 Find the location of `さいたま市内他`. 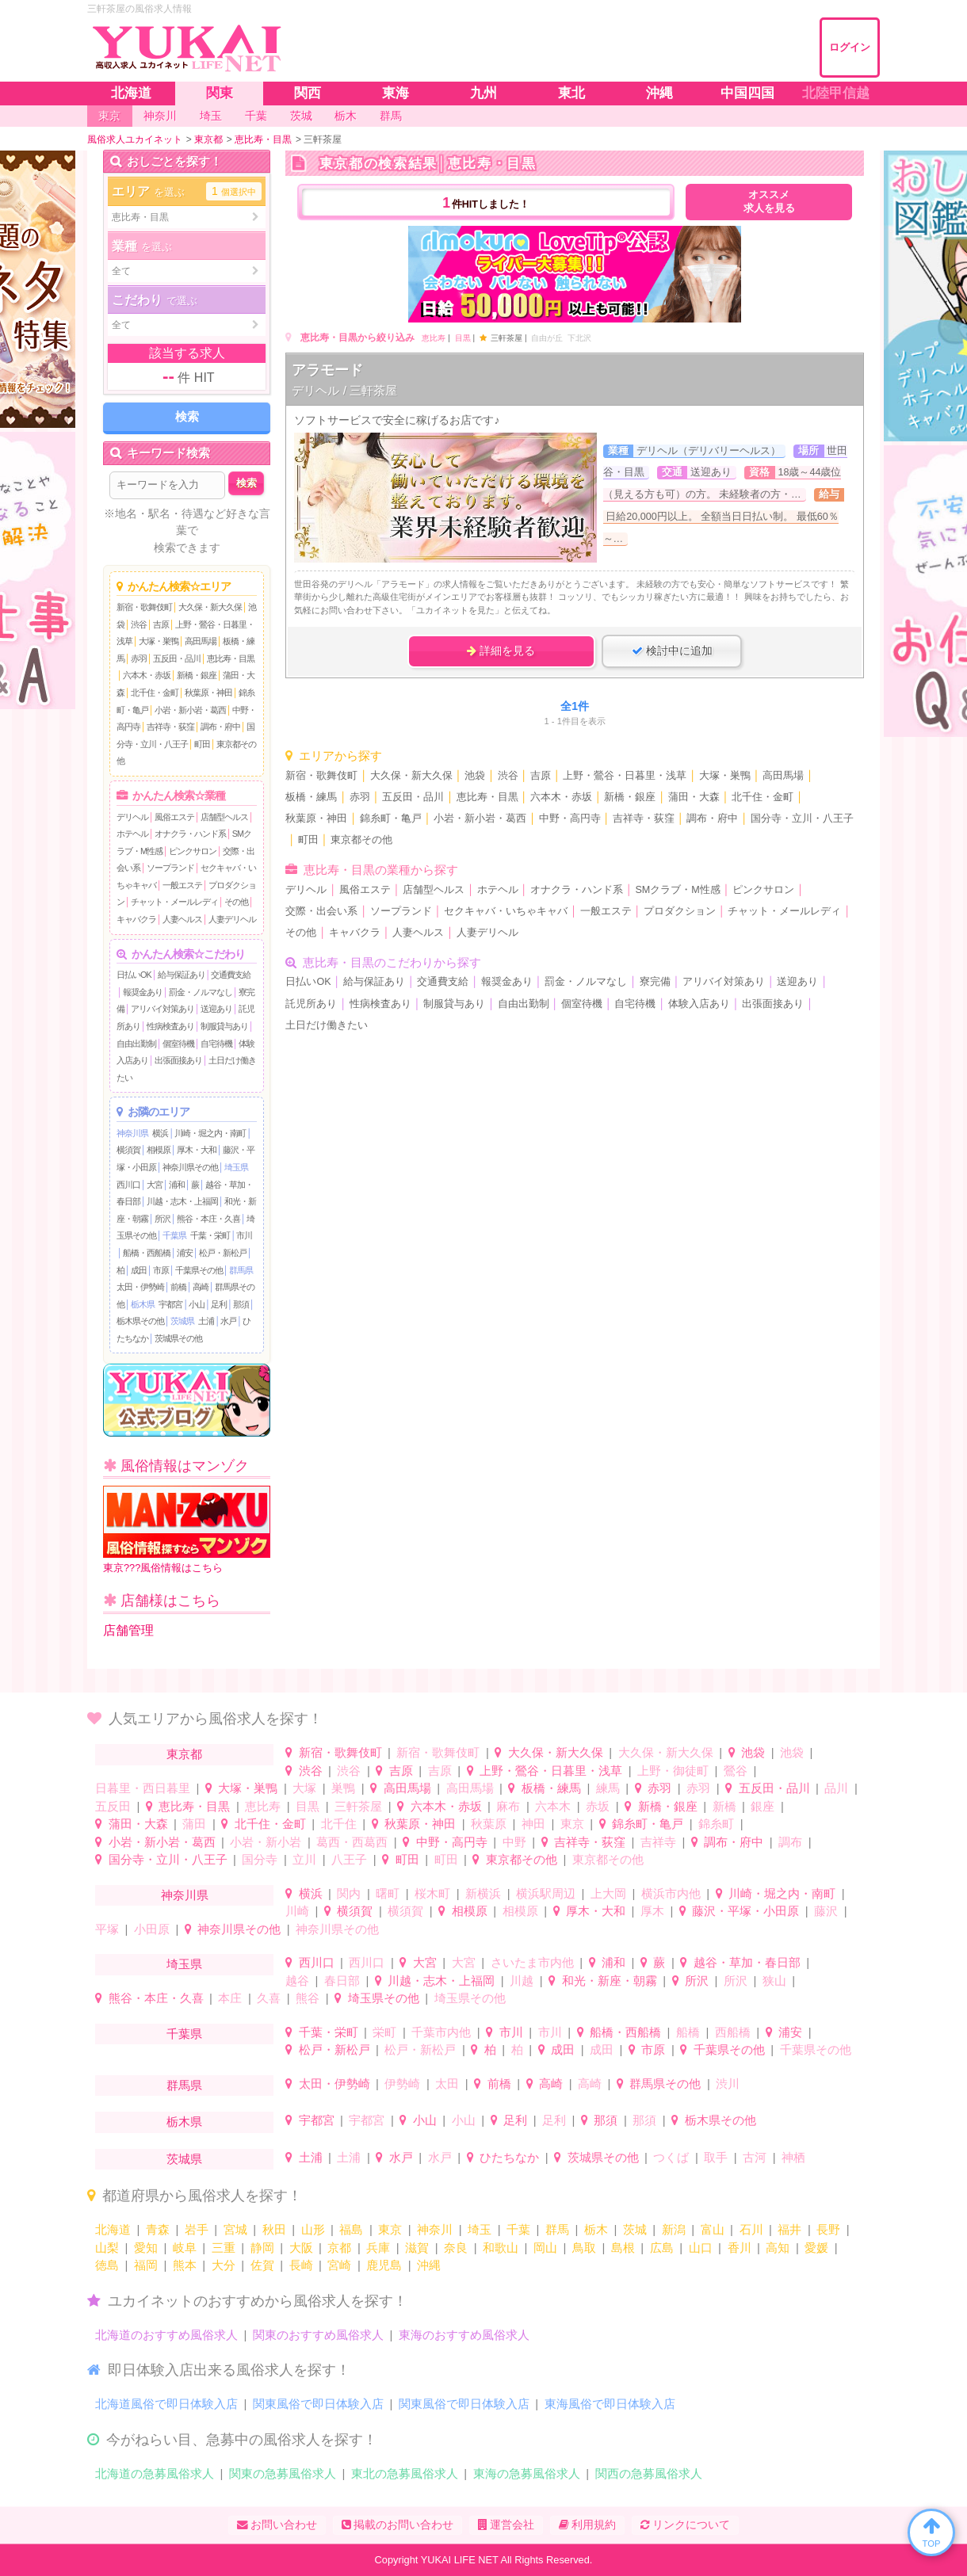

さいたま市内他 is located at coordinates (532, 1962).